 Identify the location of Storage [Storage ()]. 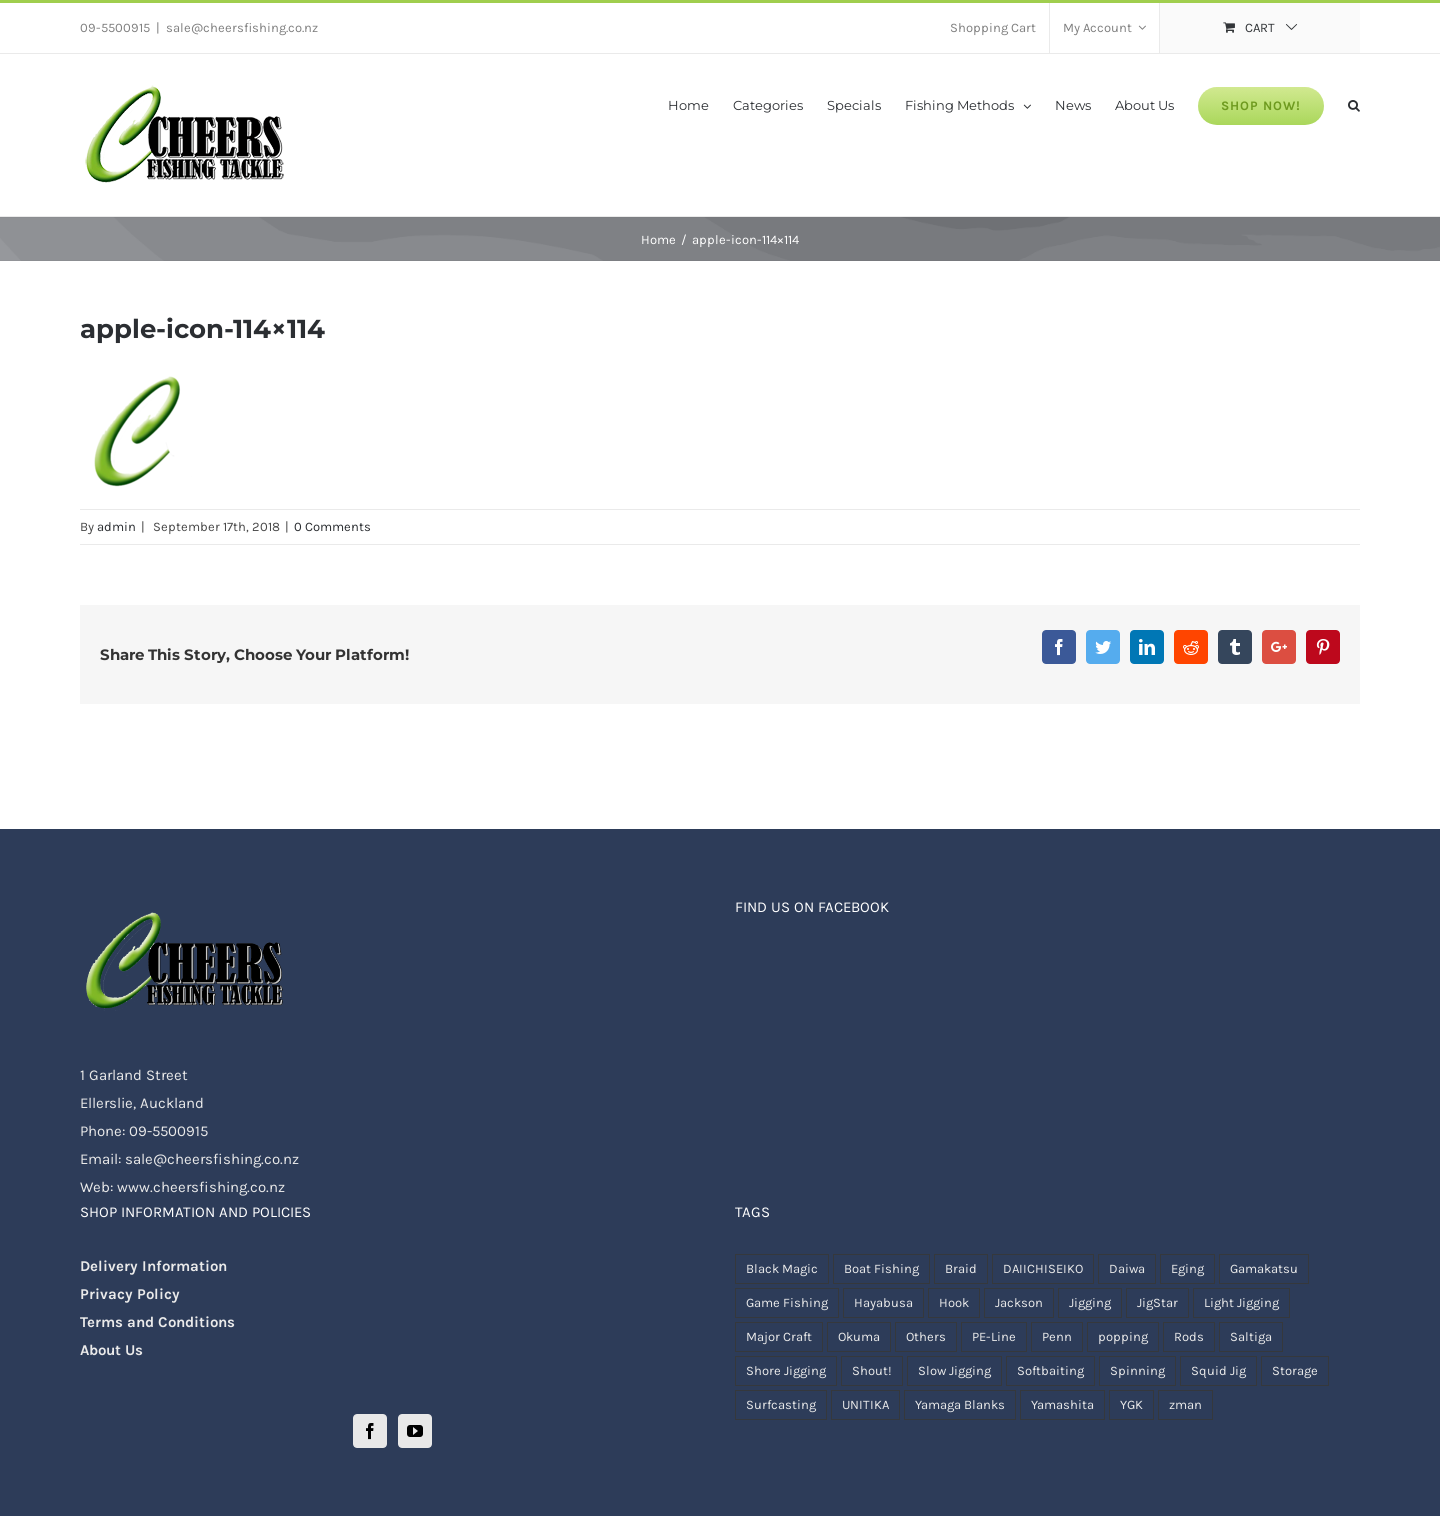
(1295, 1370).